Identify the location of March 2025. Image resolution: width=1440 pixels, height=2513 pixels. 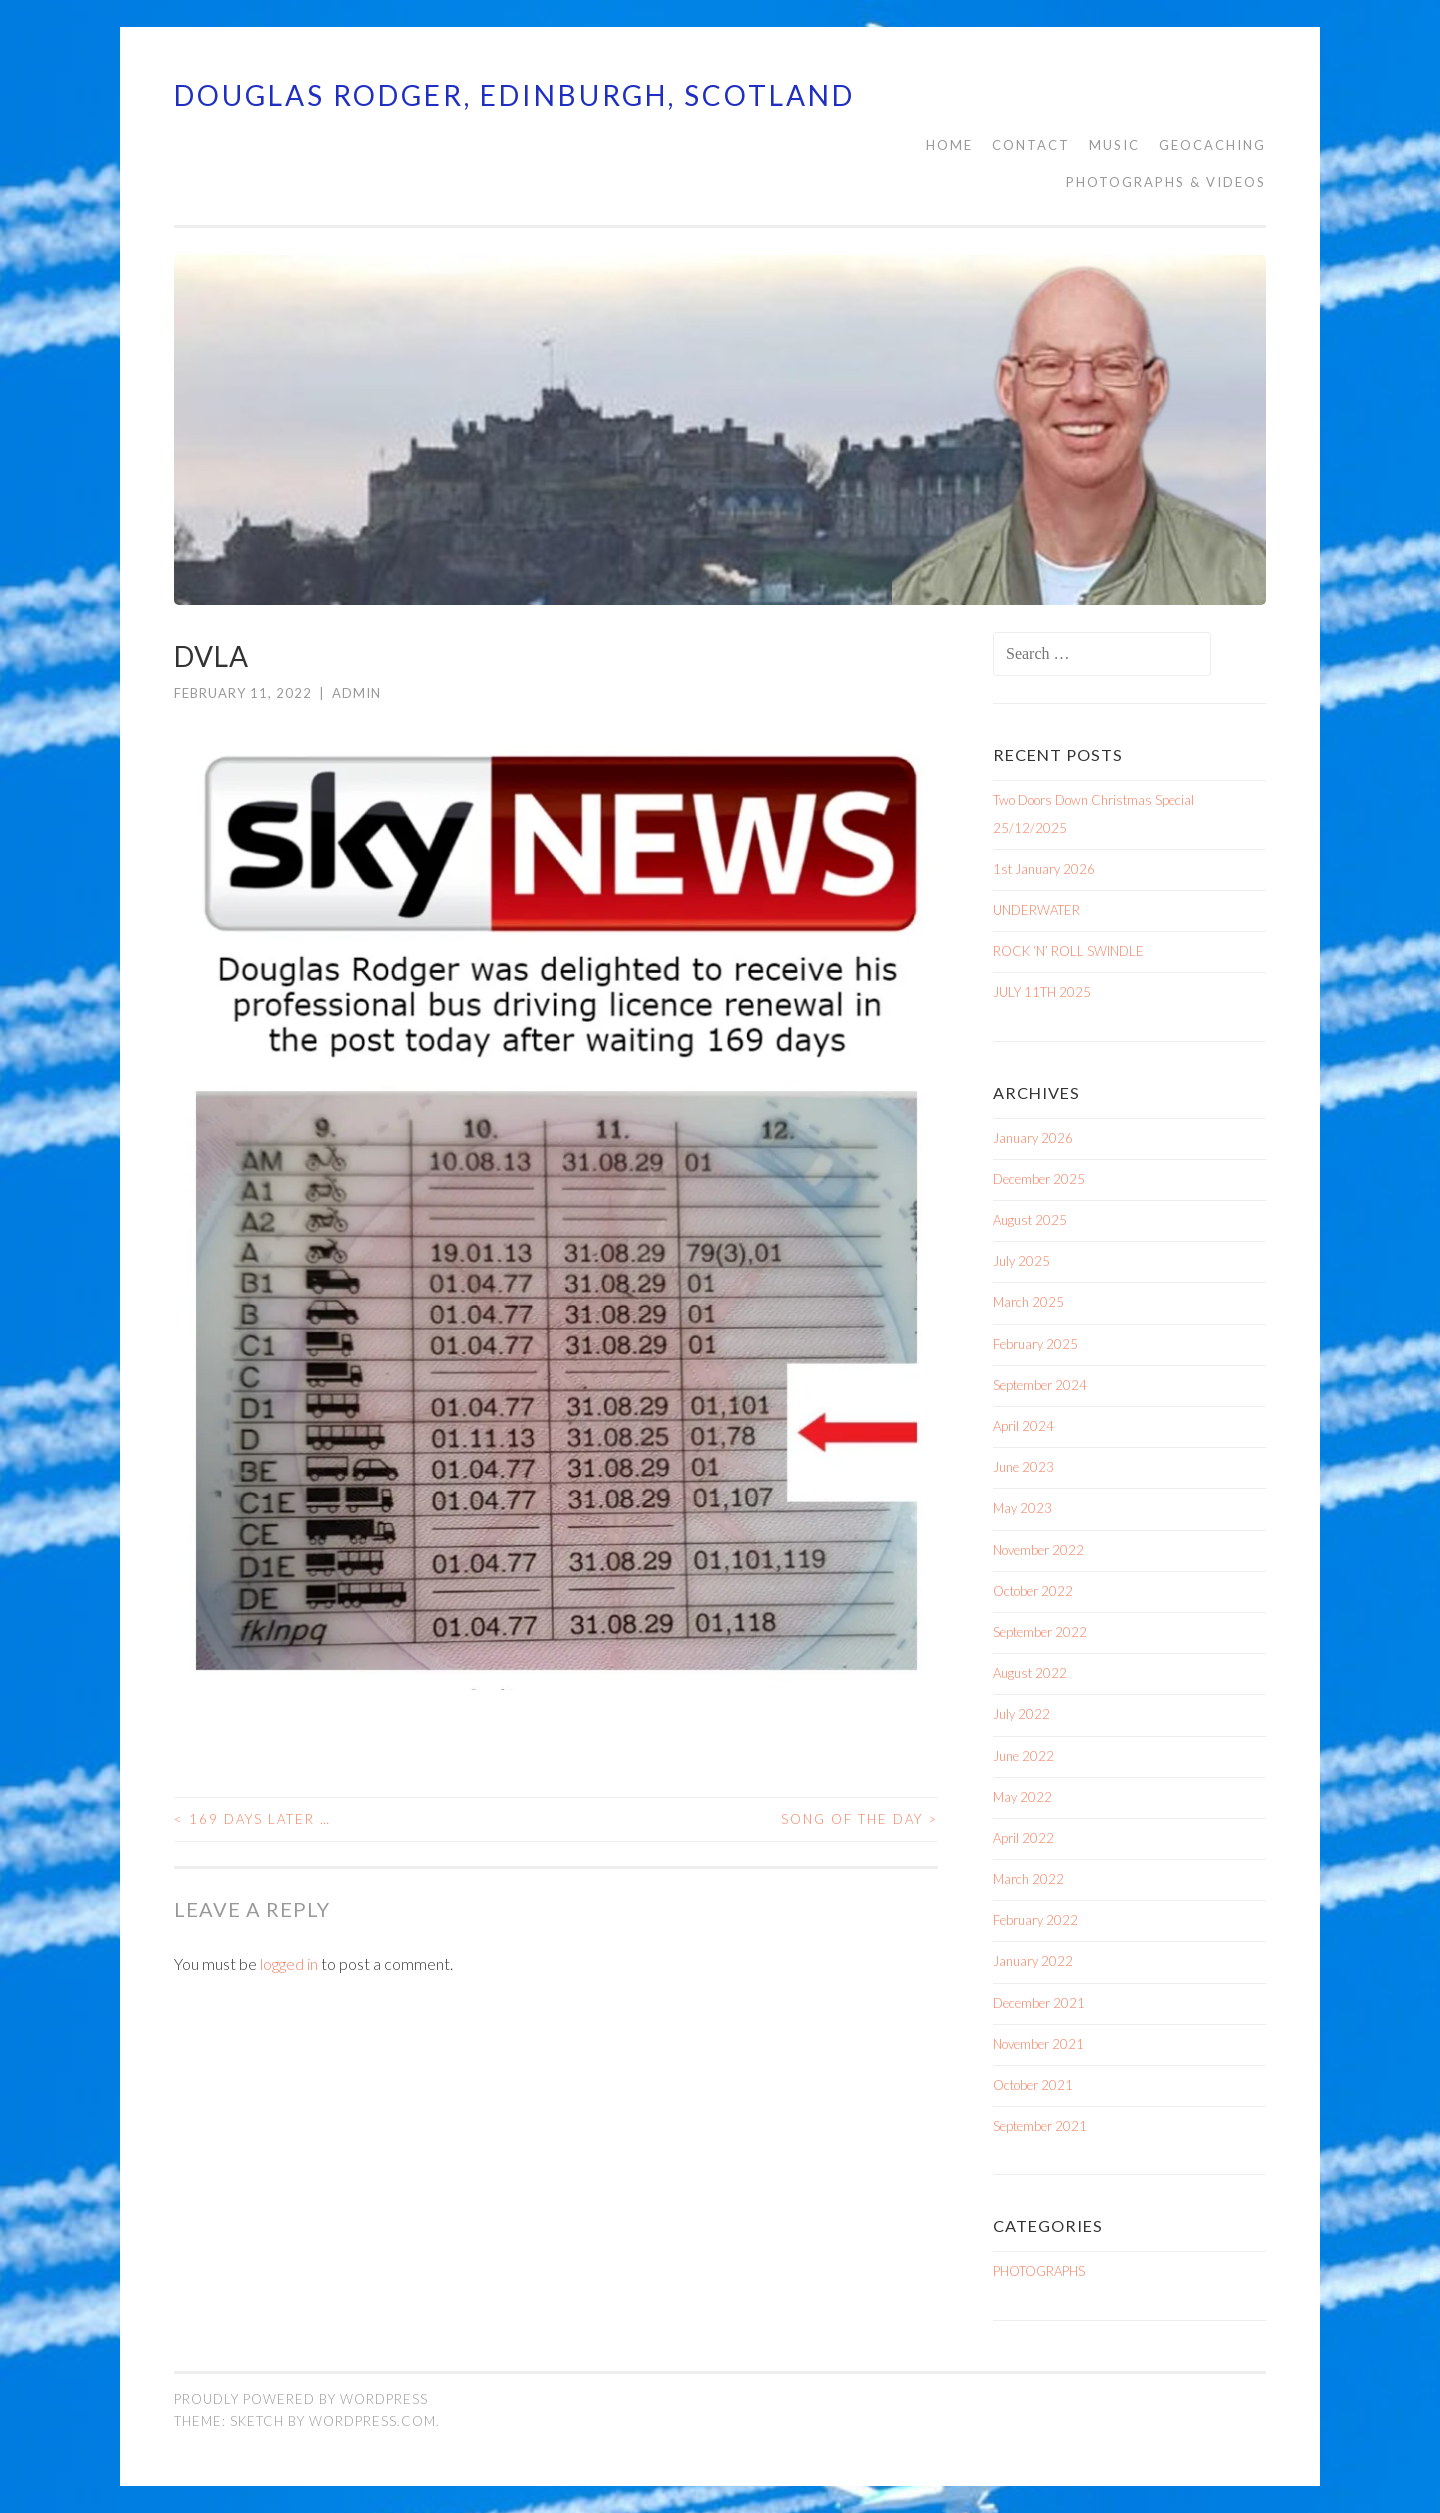
(1028, 1302).